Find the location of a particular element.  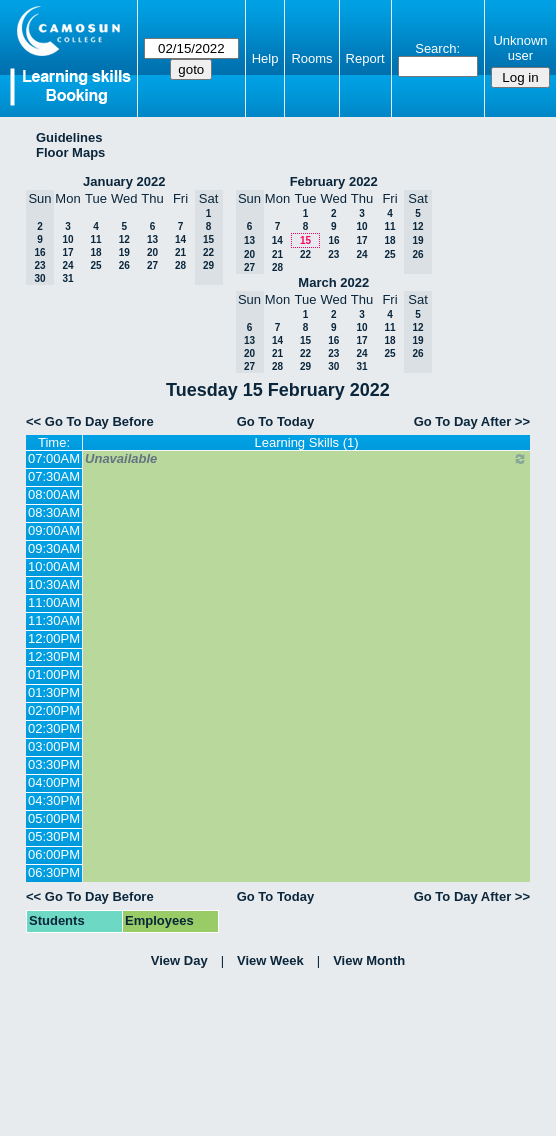

11:30AM is located at coordinates (54, 620).